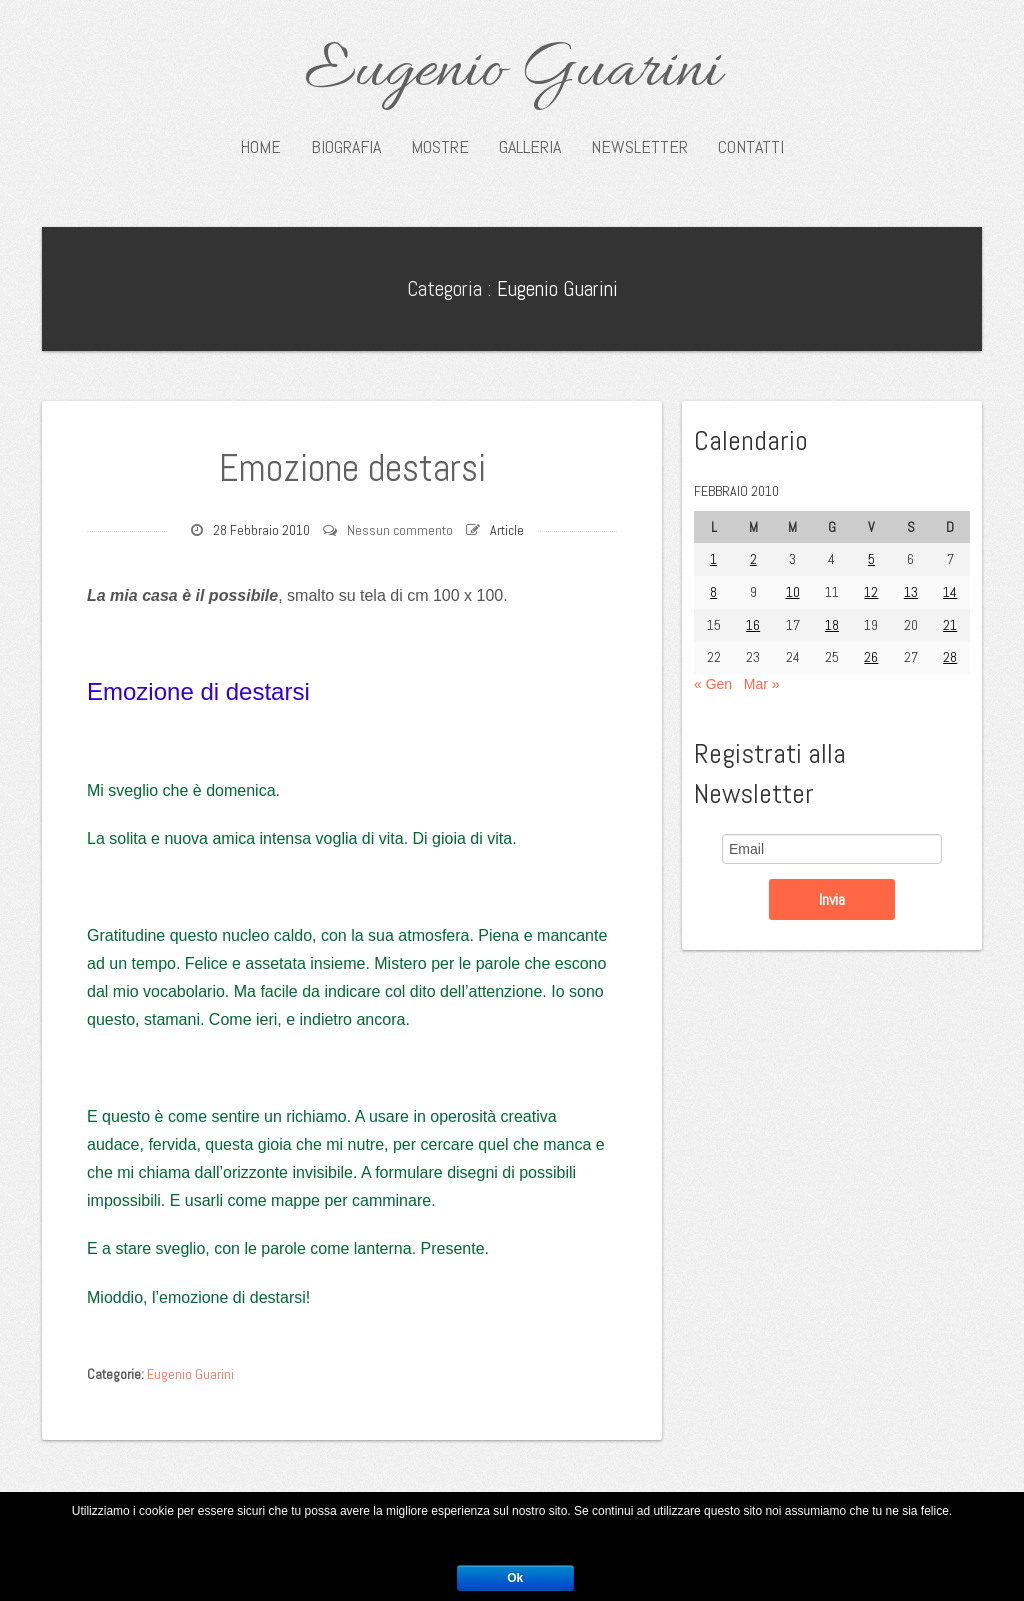 The image size is (1024, 1601). I want to click on Nessun commento, so click(400, 530).